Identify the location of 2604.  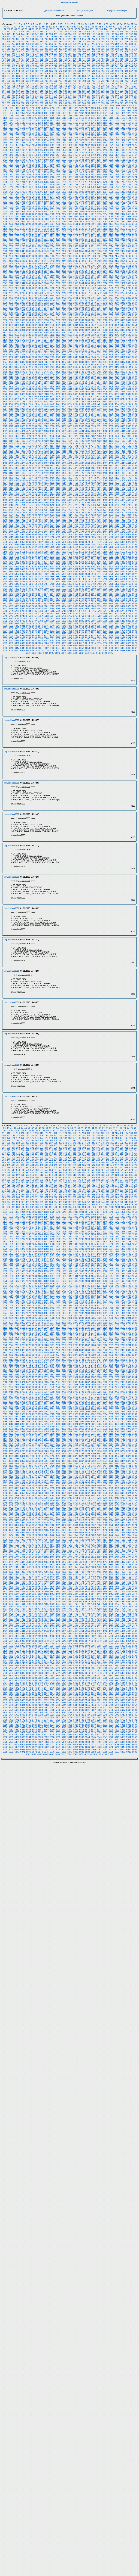
(58, 278).